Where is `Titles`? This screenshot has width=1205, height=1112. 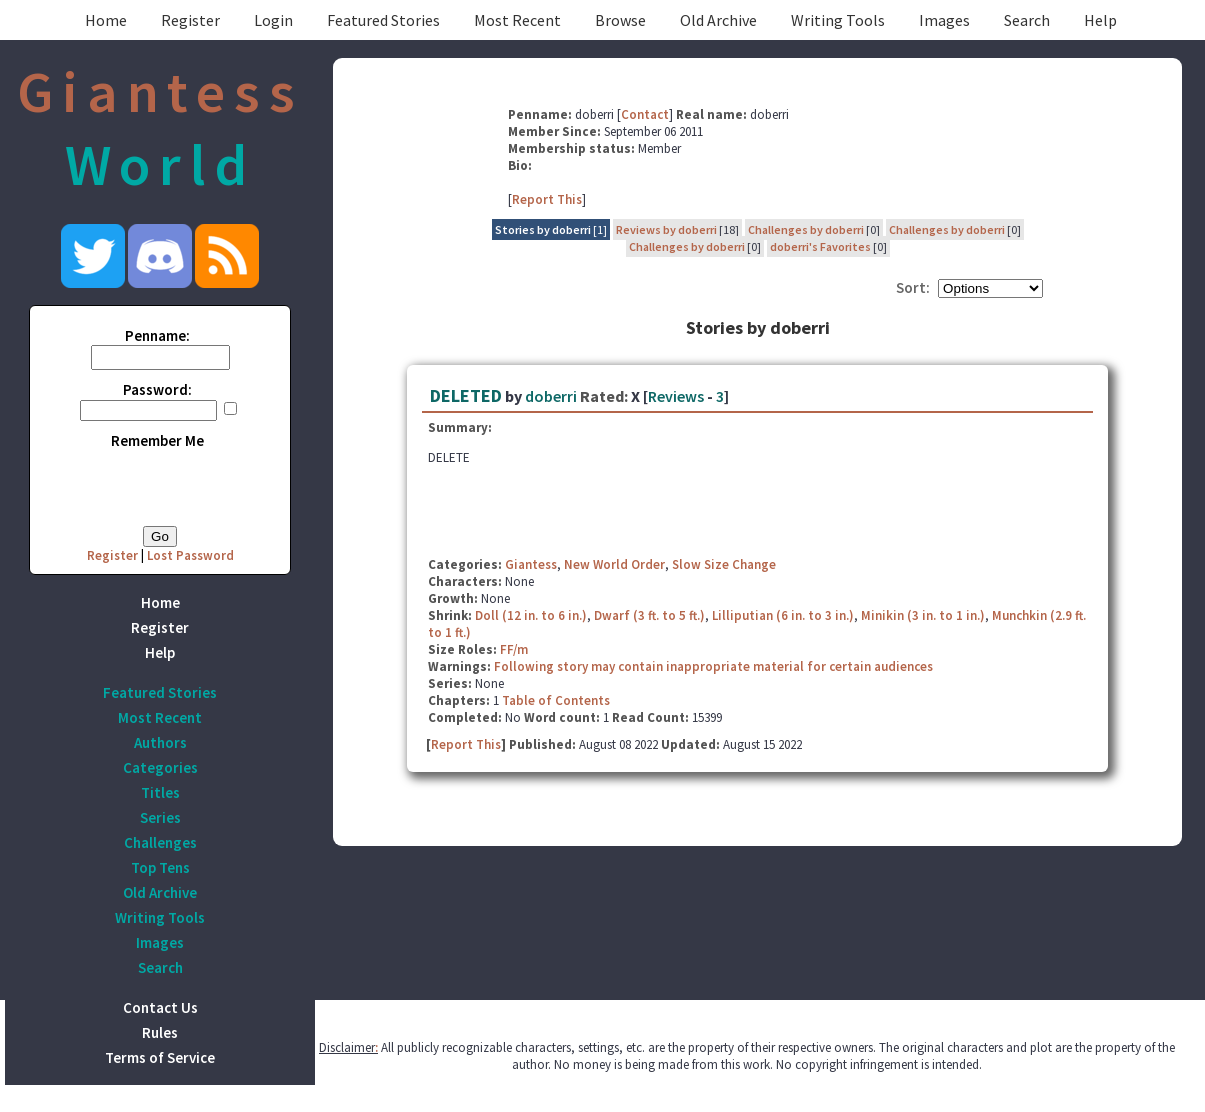
Titles is located at coordinates (160, 792).